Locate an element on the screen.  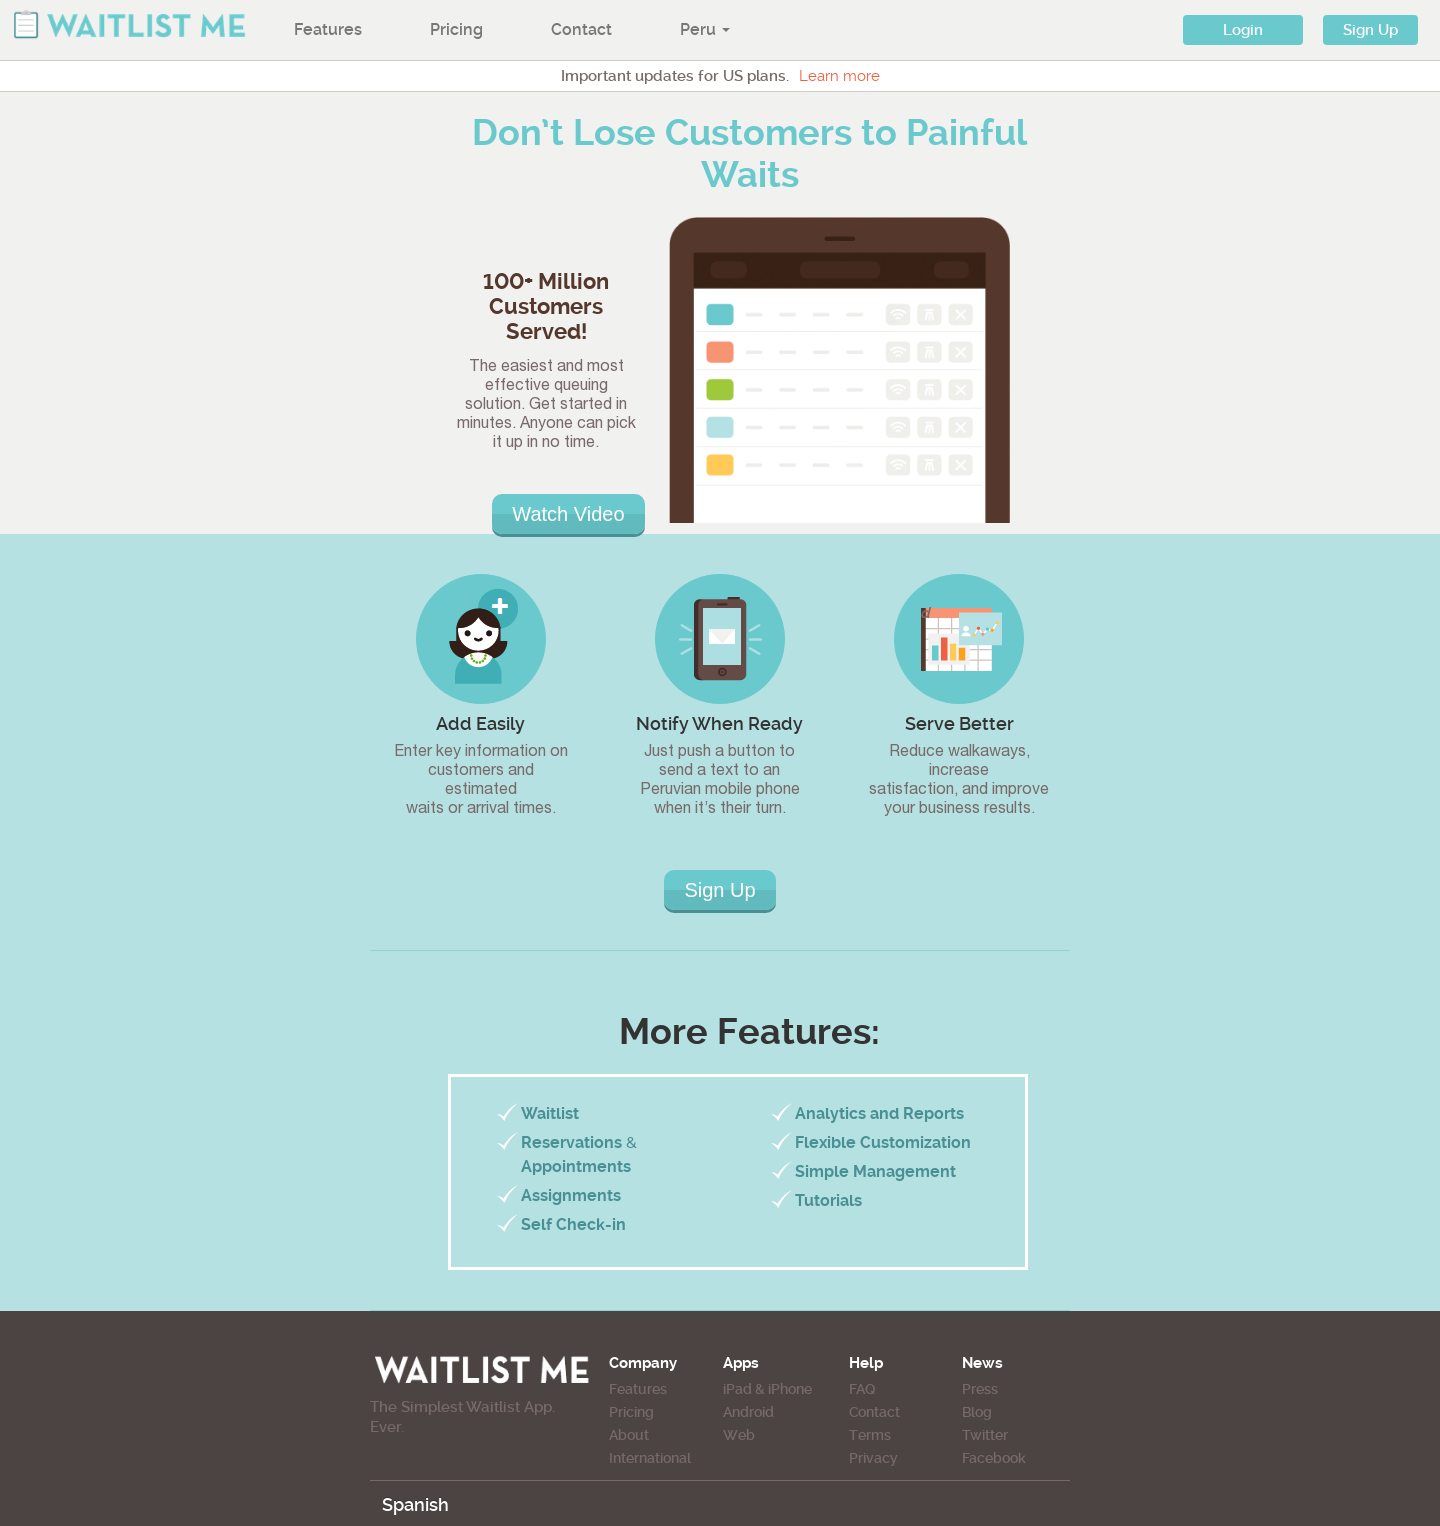
Android is located at coordinates (748, 1412).